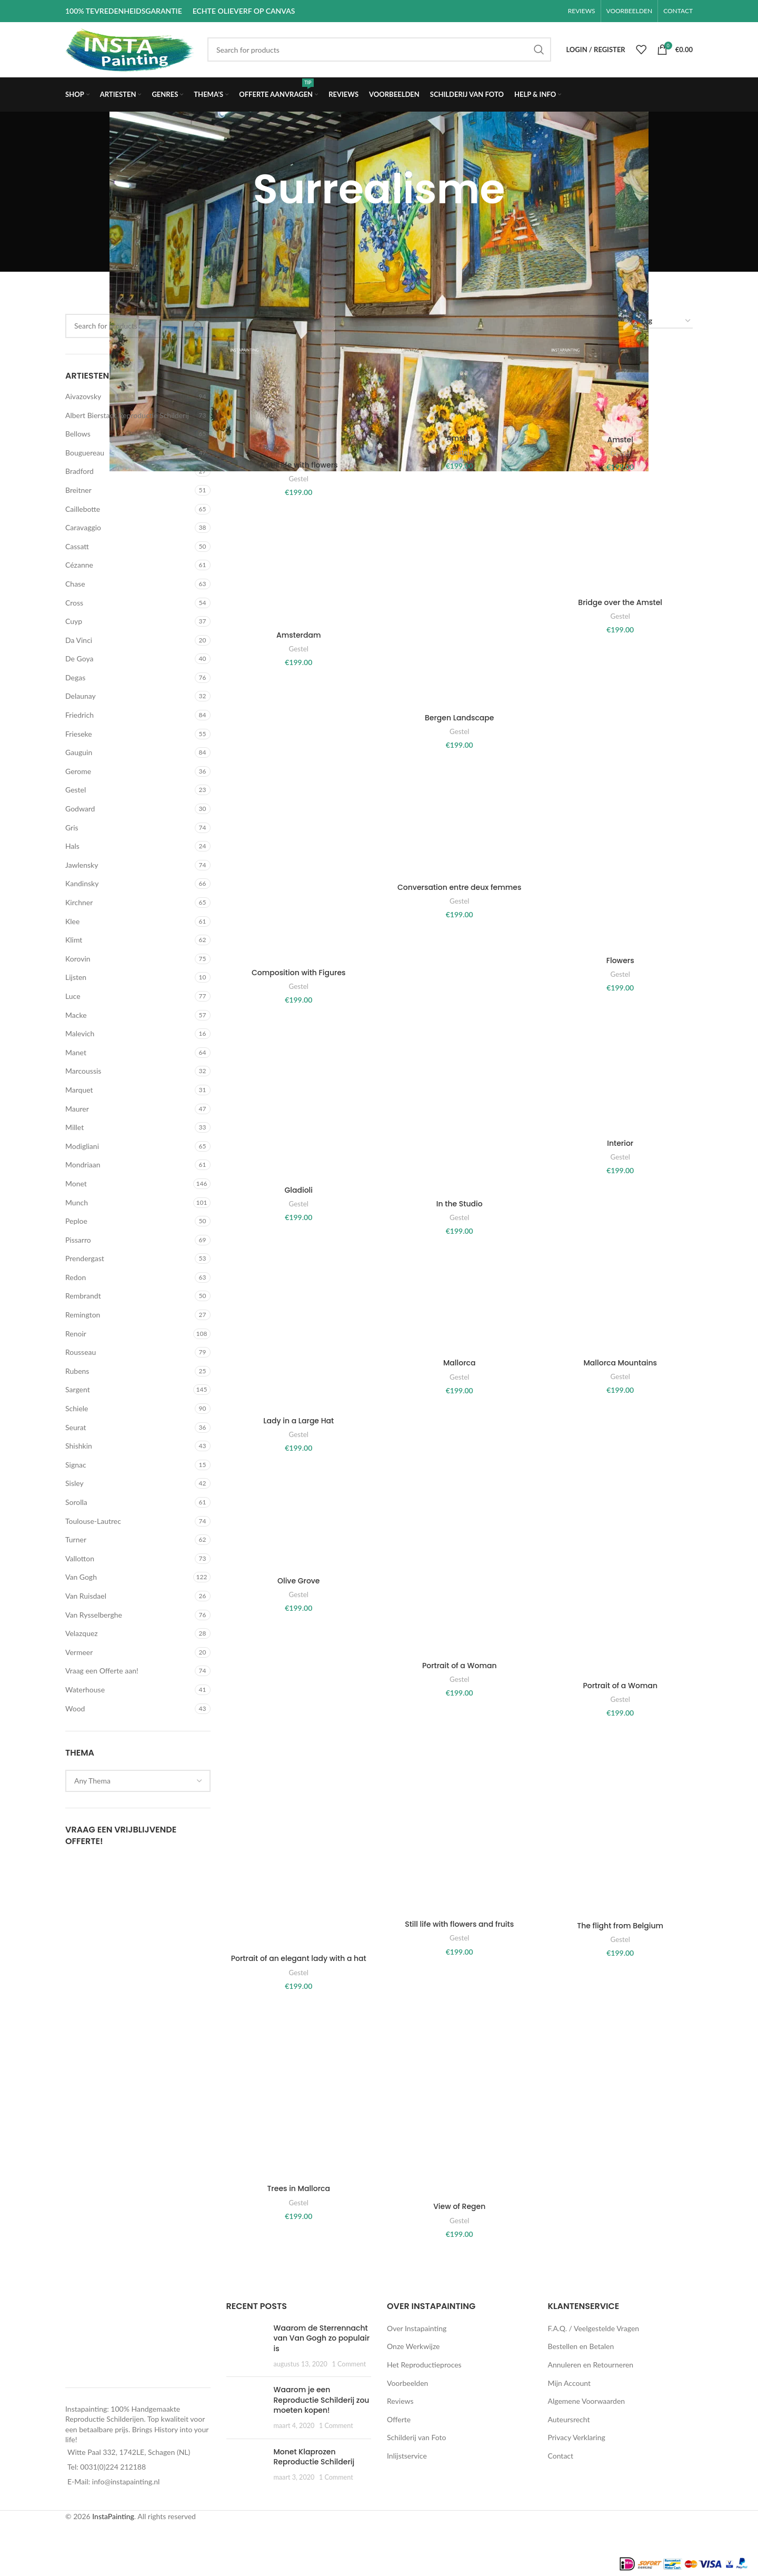 The width and height of the screenshot is (758, 2576). Describe the element at coordinates (400, 2400) in the screenshot. I see `Reviews` at that location.